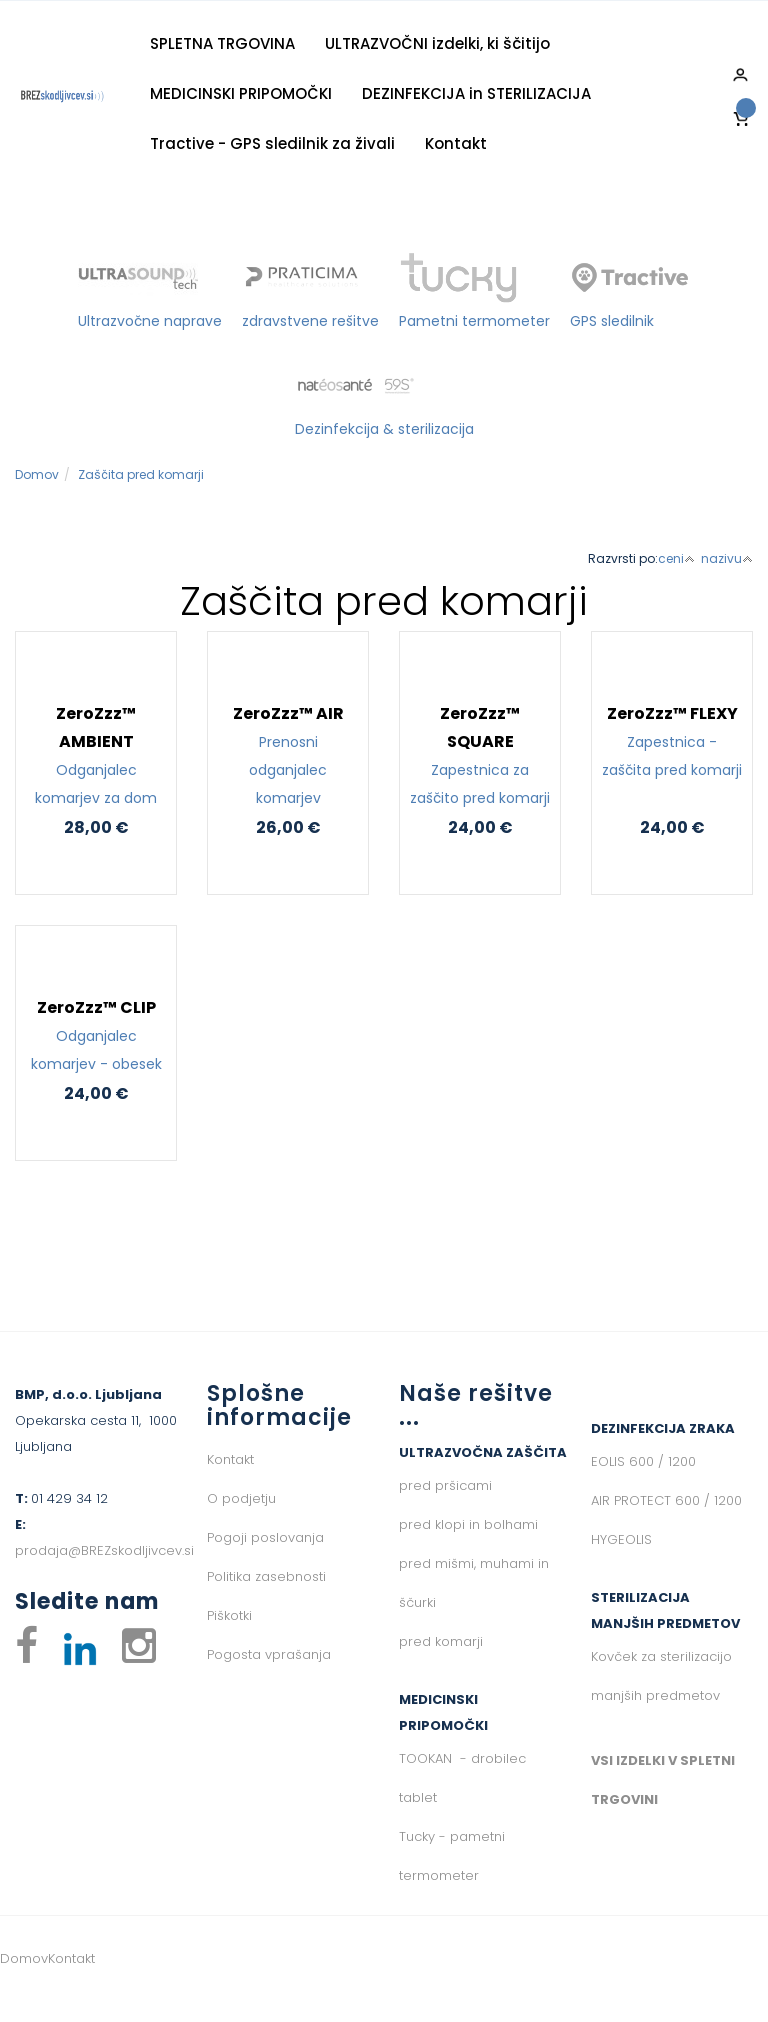  I want to click on Tractive - GPS sledilnik za živali, so click(272, 143).